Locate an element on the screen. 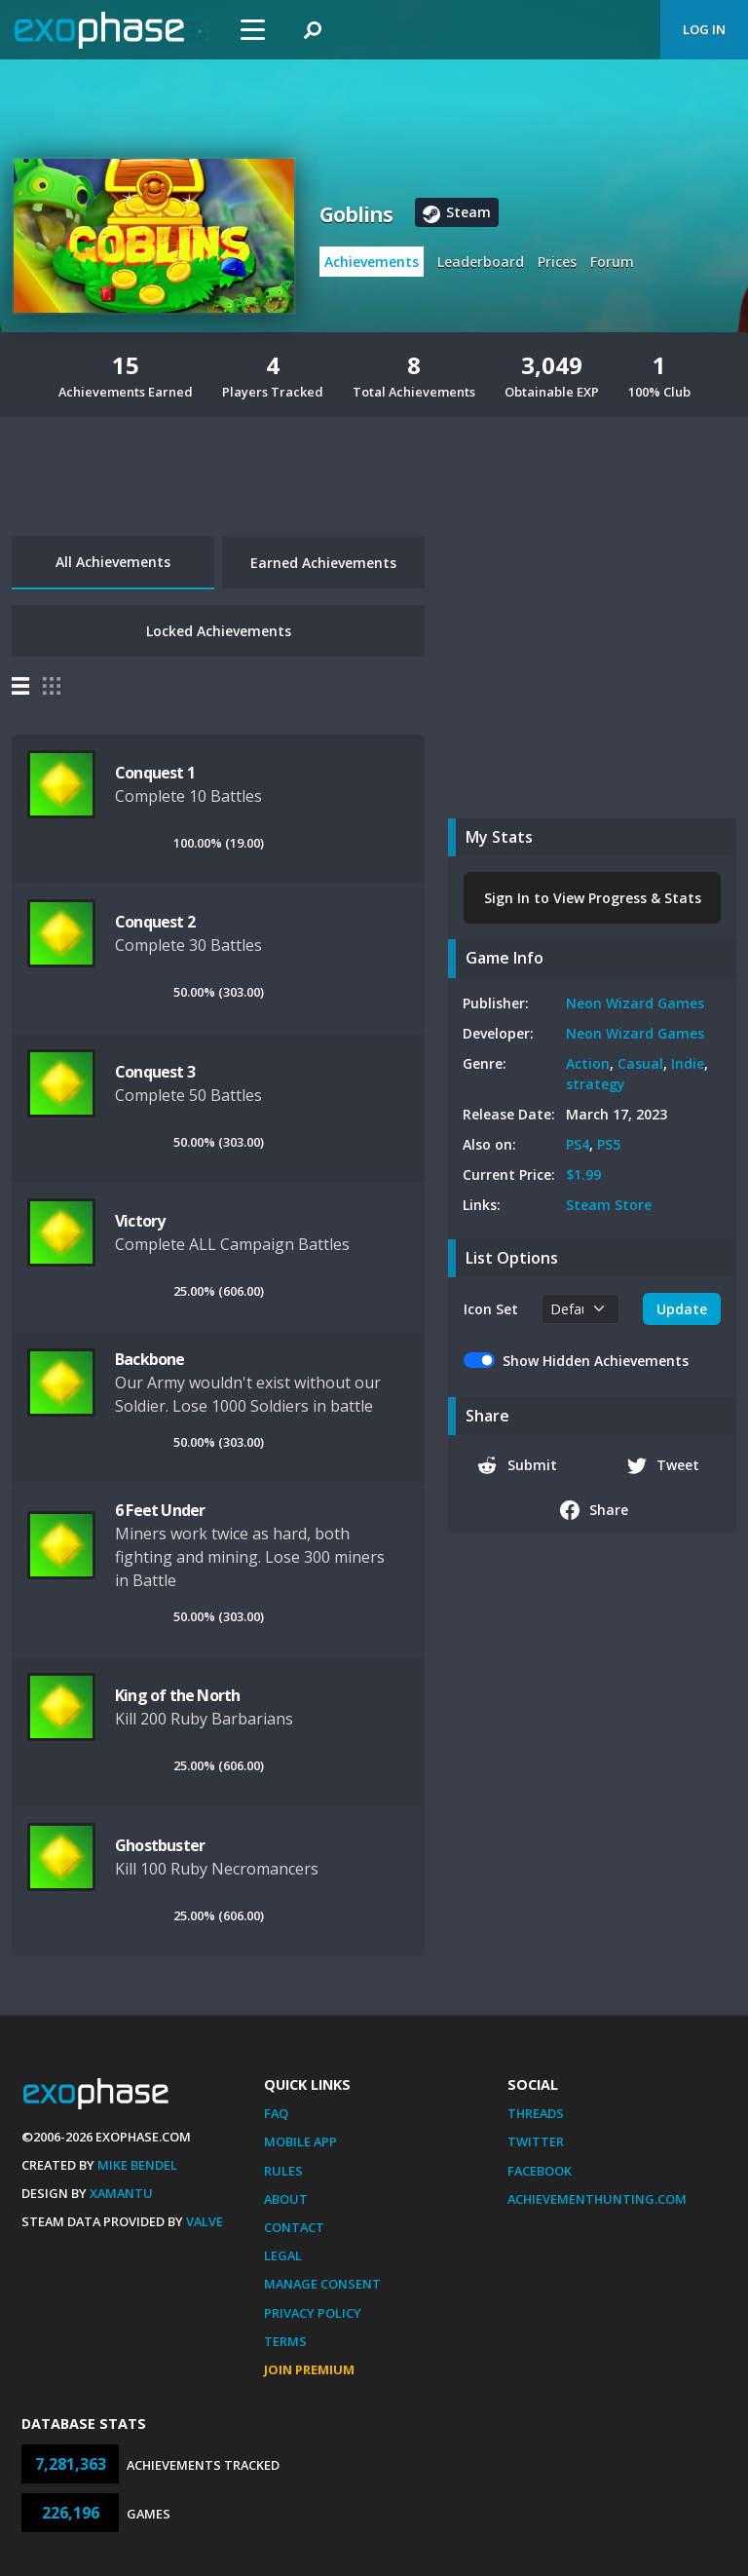 The width and height of the screenshot is (748, 2576). Goblins is located at coordinates (356, 214).